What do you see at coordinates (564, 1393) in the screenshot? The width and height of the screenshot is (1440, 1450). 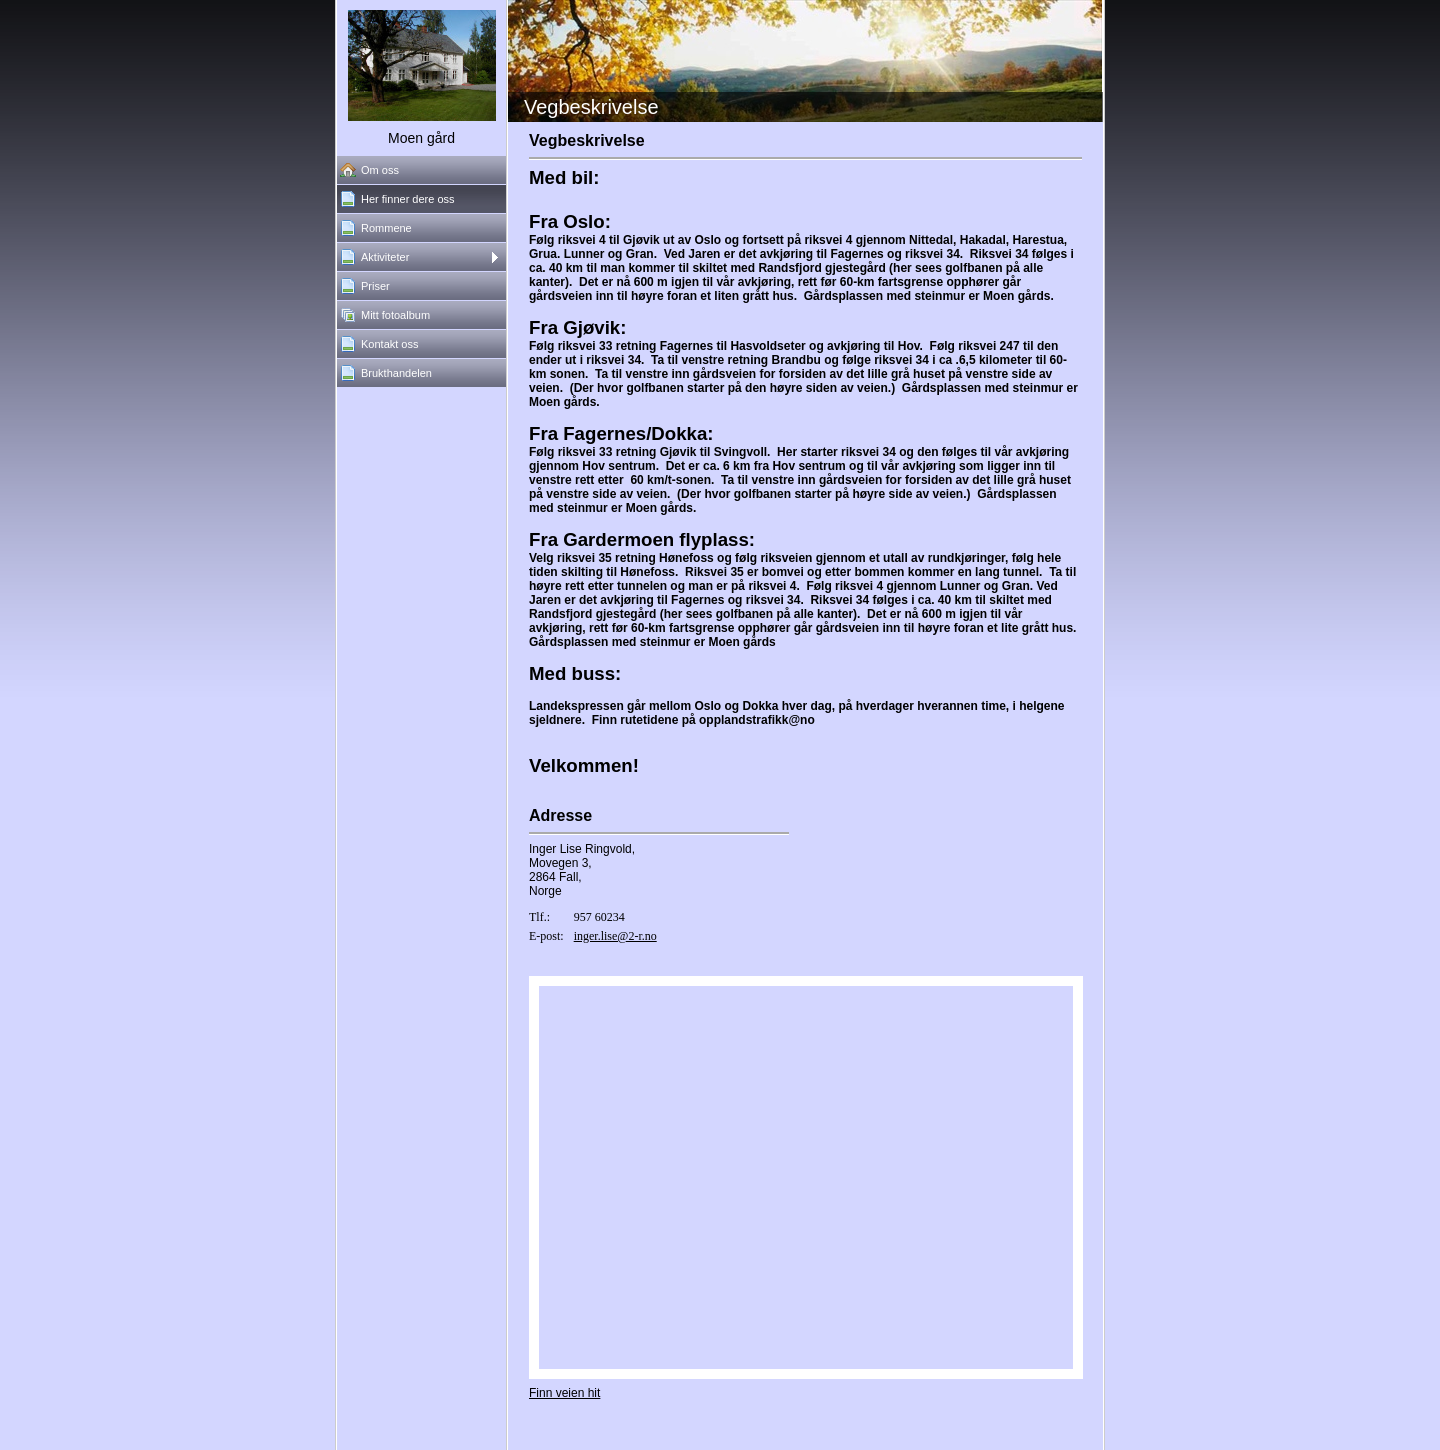 I see `Finn veien hit` at bounding box center [564, 1393].